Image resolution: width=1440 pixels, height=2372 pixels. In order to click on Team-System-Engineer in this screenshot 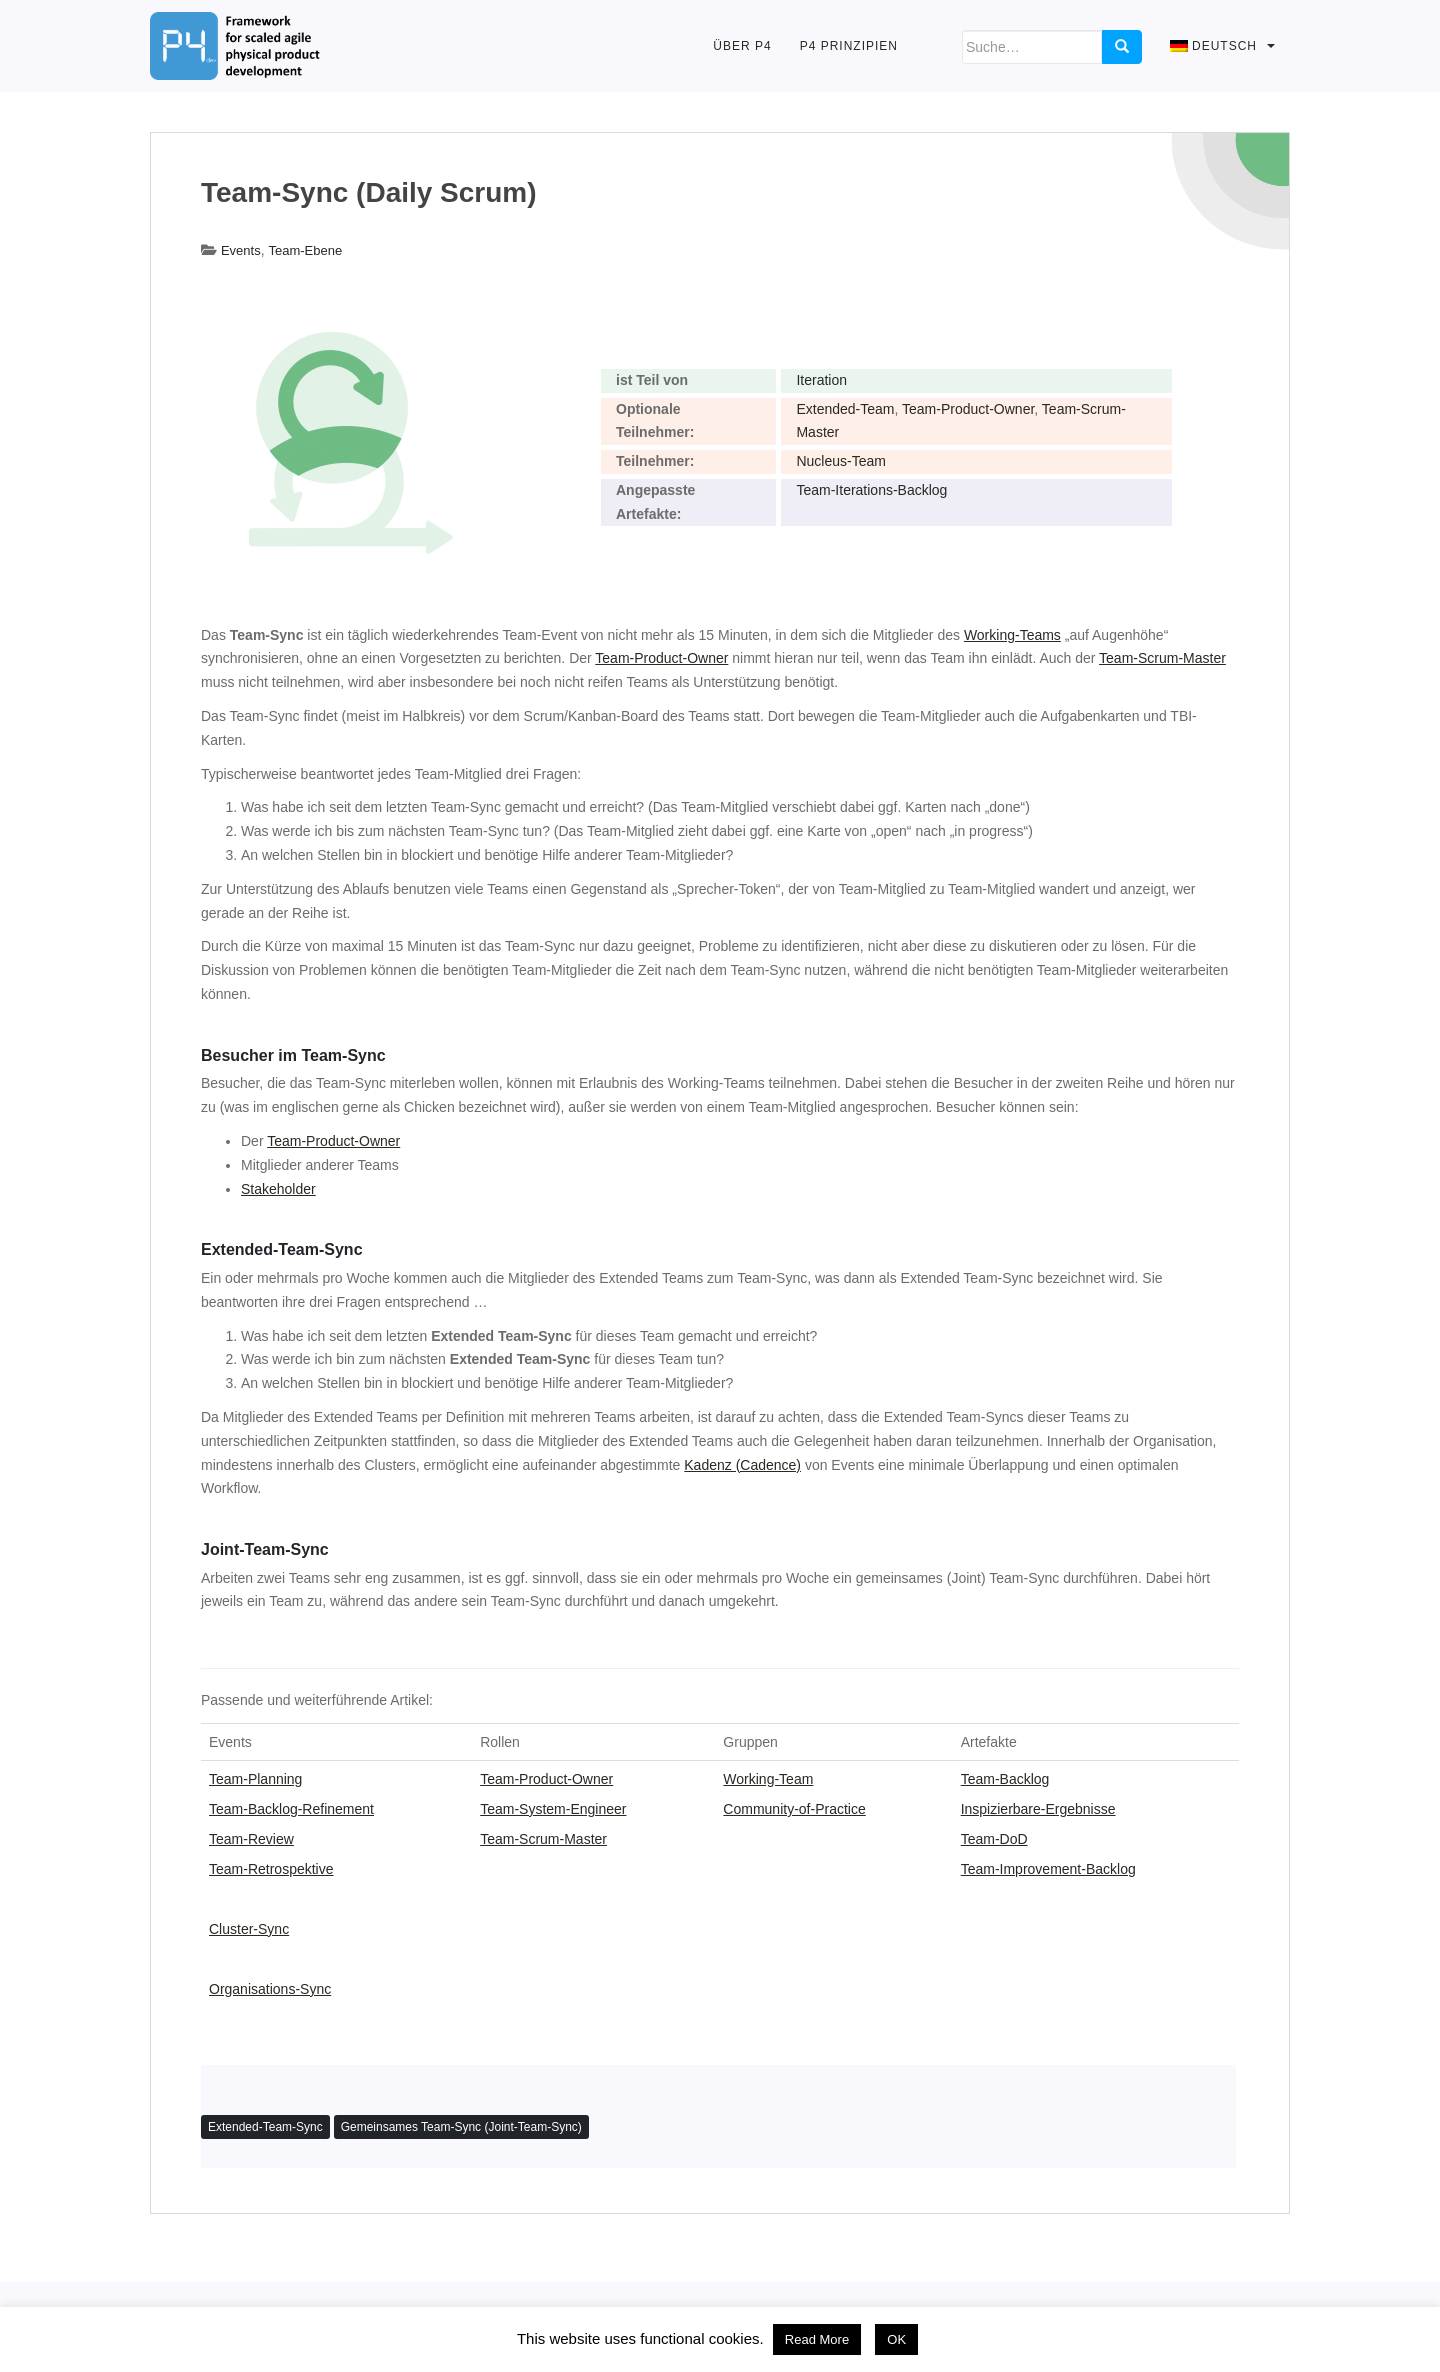, I will do `click(553, 1809)`.